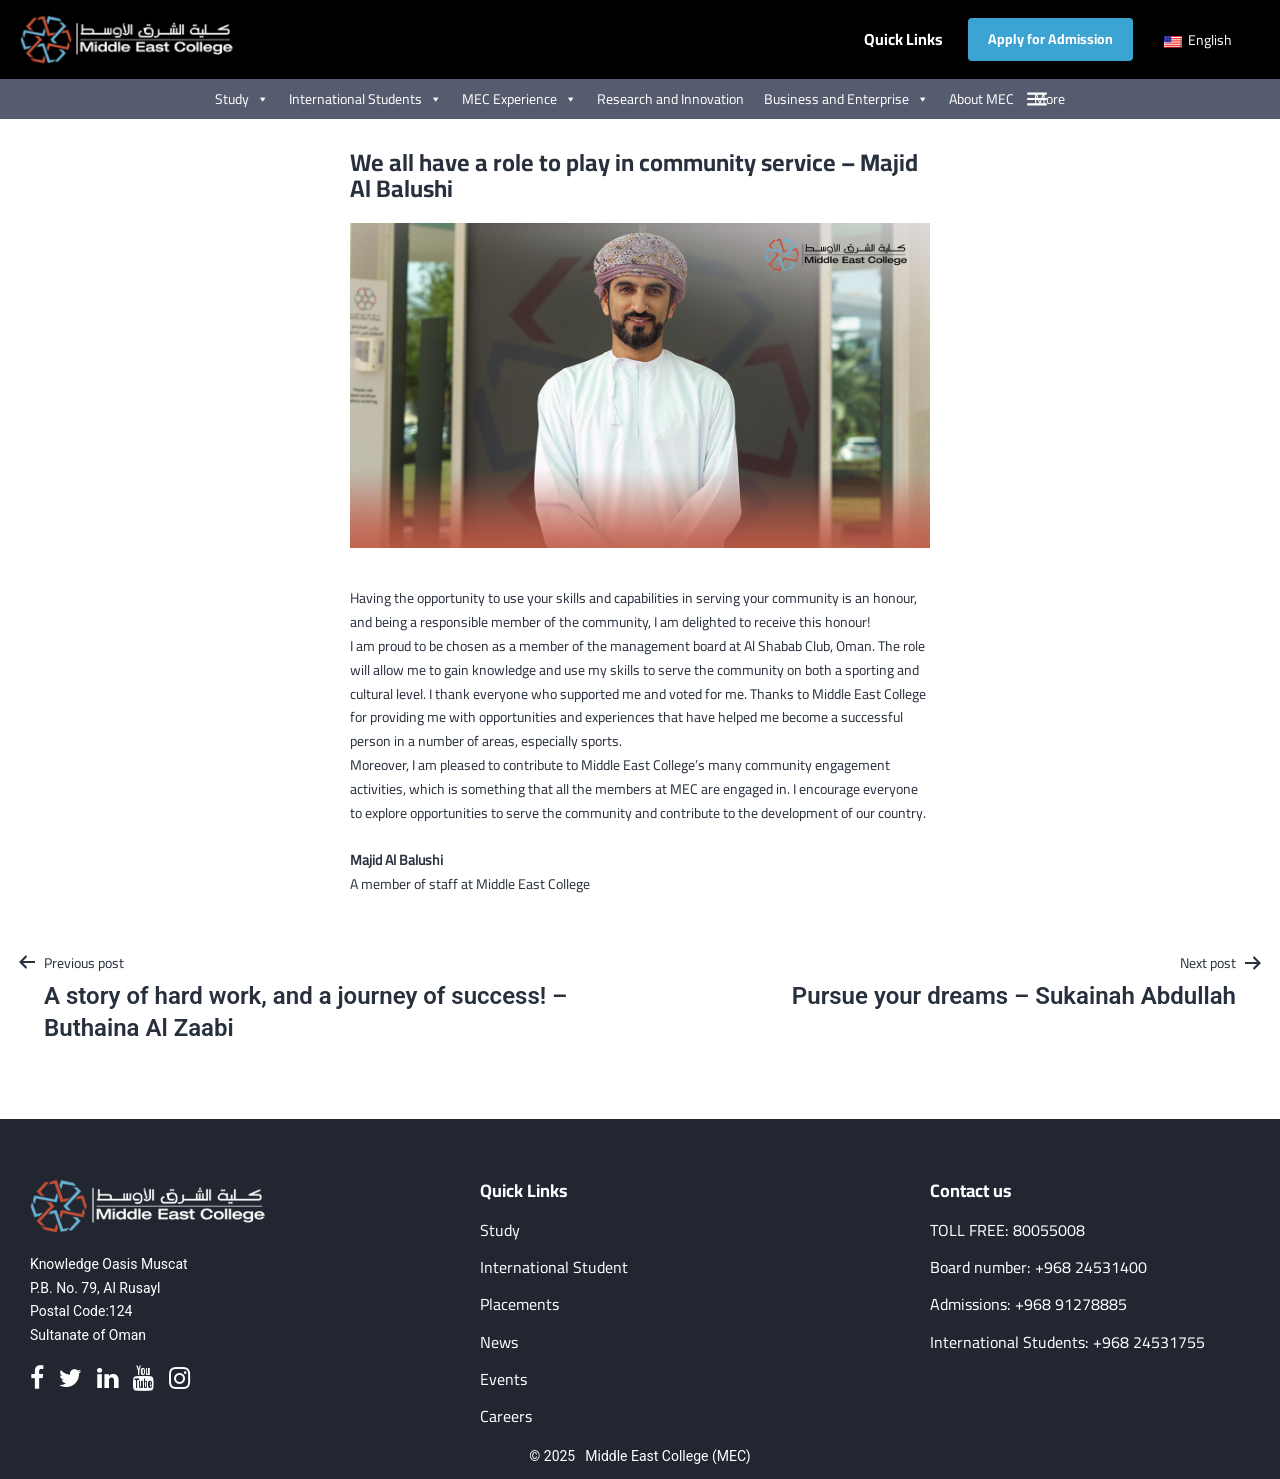 Image resolution: width=1280 pixels, height=1479 pixels. I want to click on Business and Enterprise, so click(846, 99).